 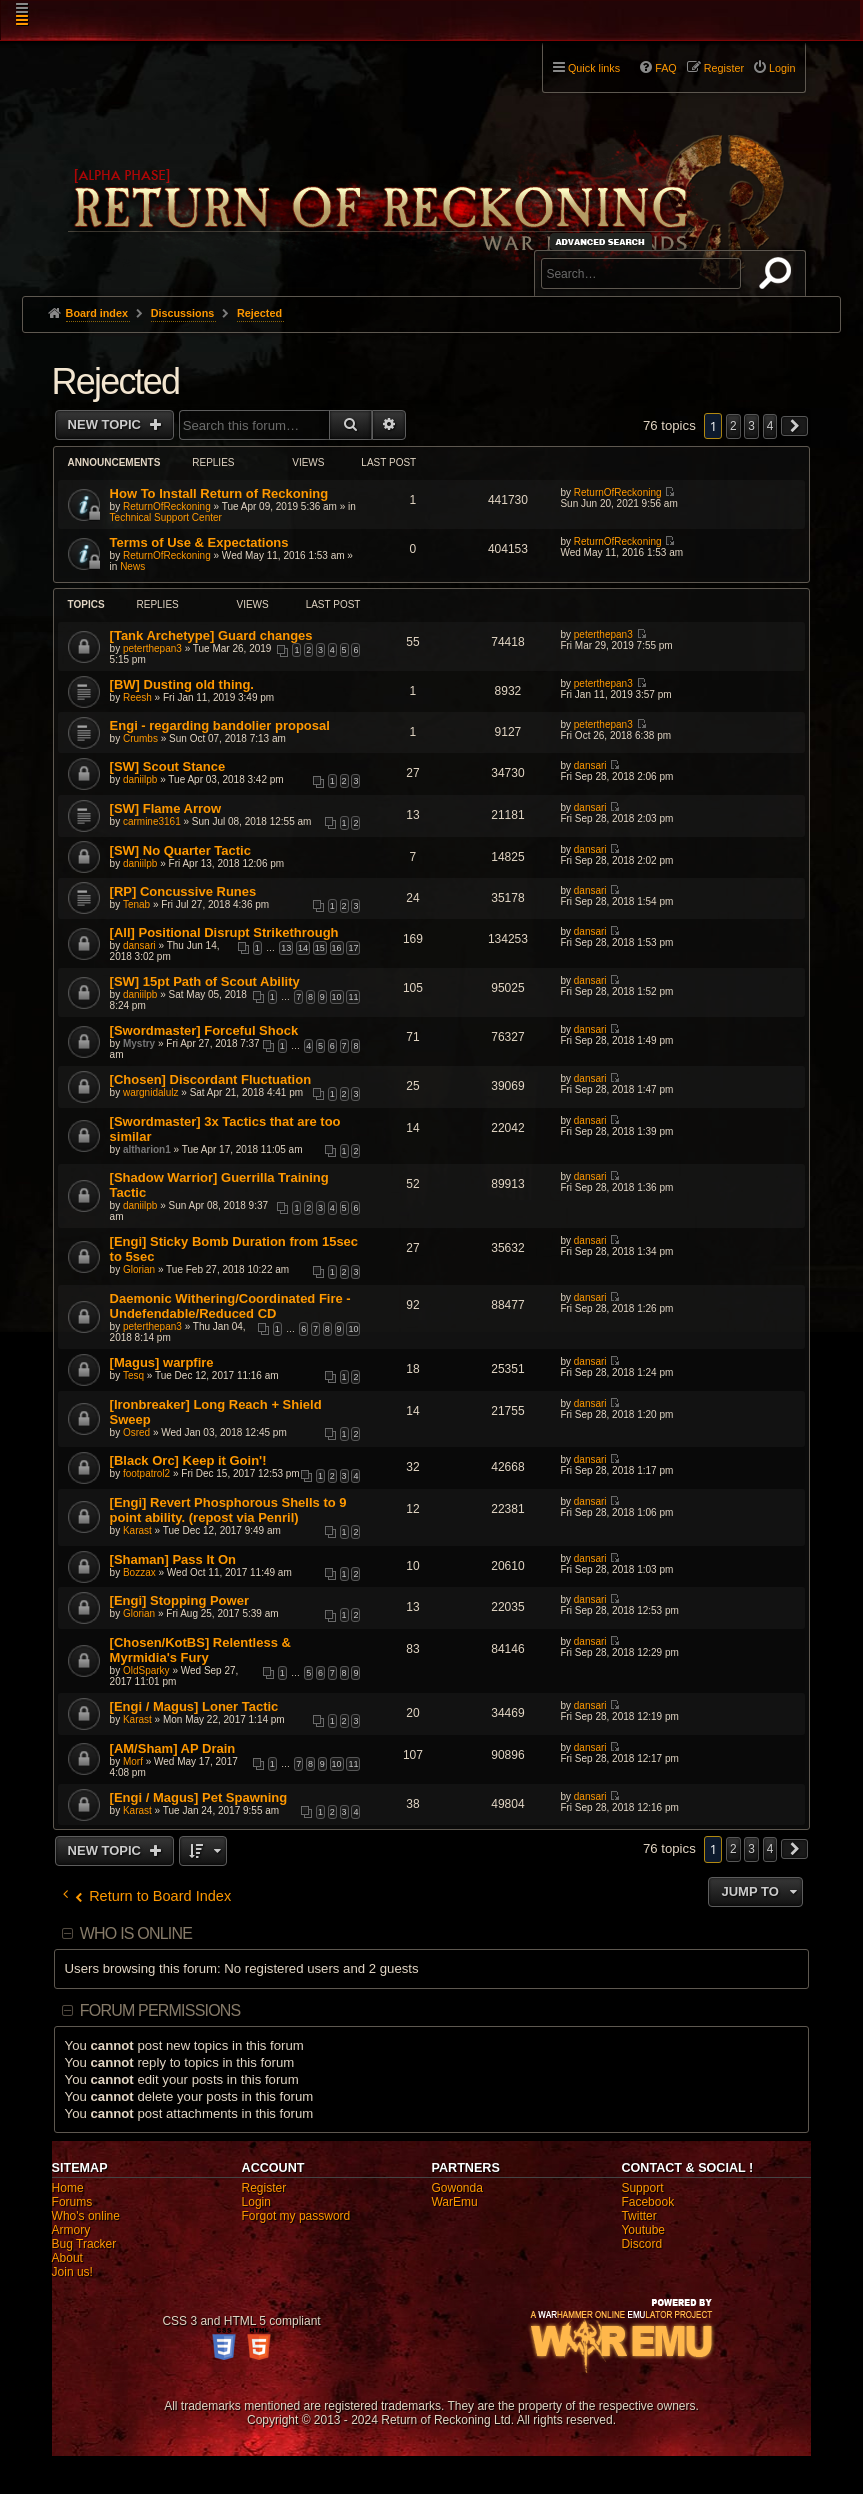 What do you see at coordinates (199, 1797) in the screenshot?
I see `[Engi / Magus] Pet Spawning` at bounding box center [199, 1797].